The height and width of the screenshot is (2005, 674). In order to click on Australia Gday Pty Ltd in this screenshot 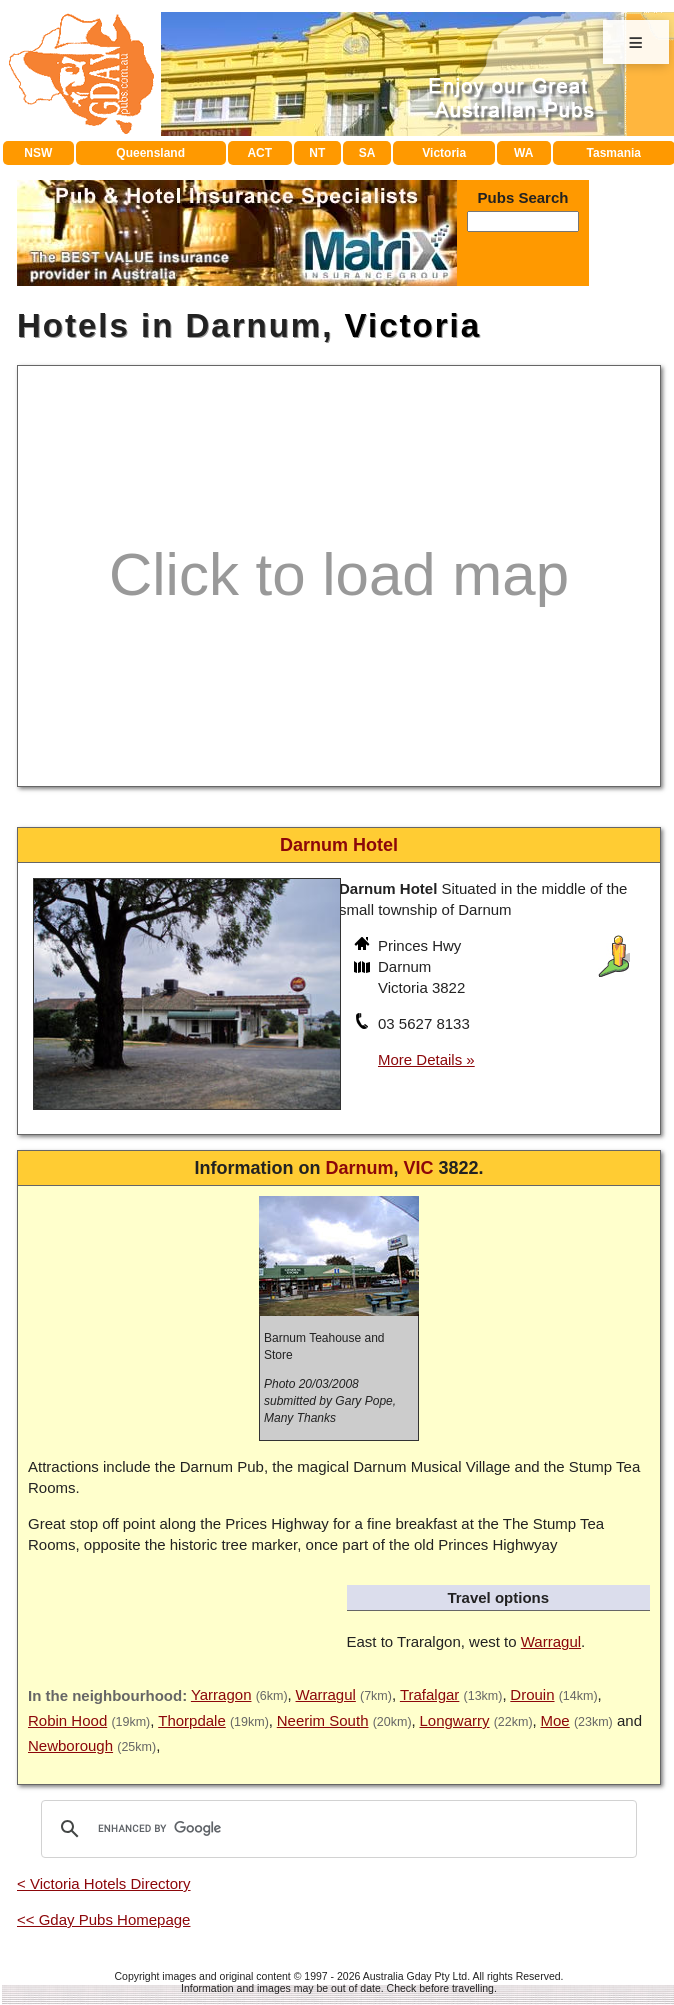, I will do `click(415, 1976)`.